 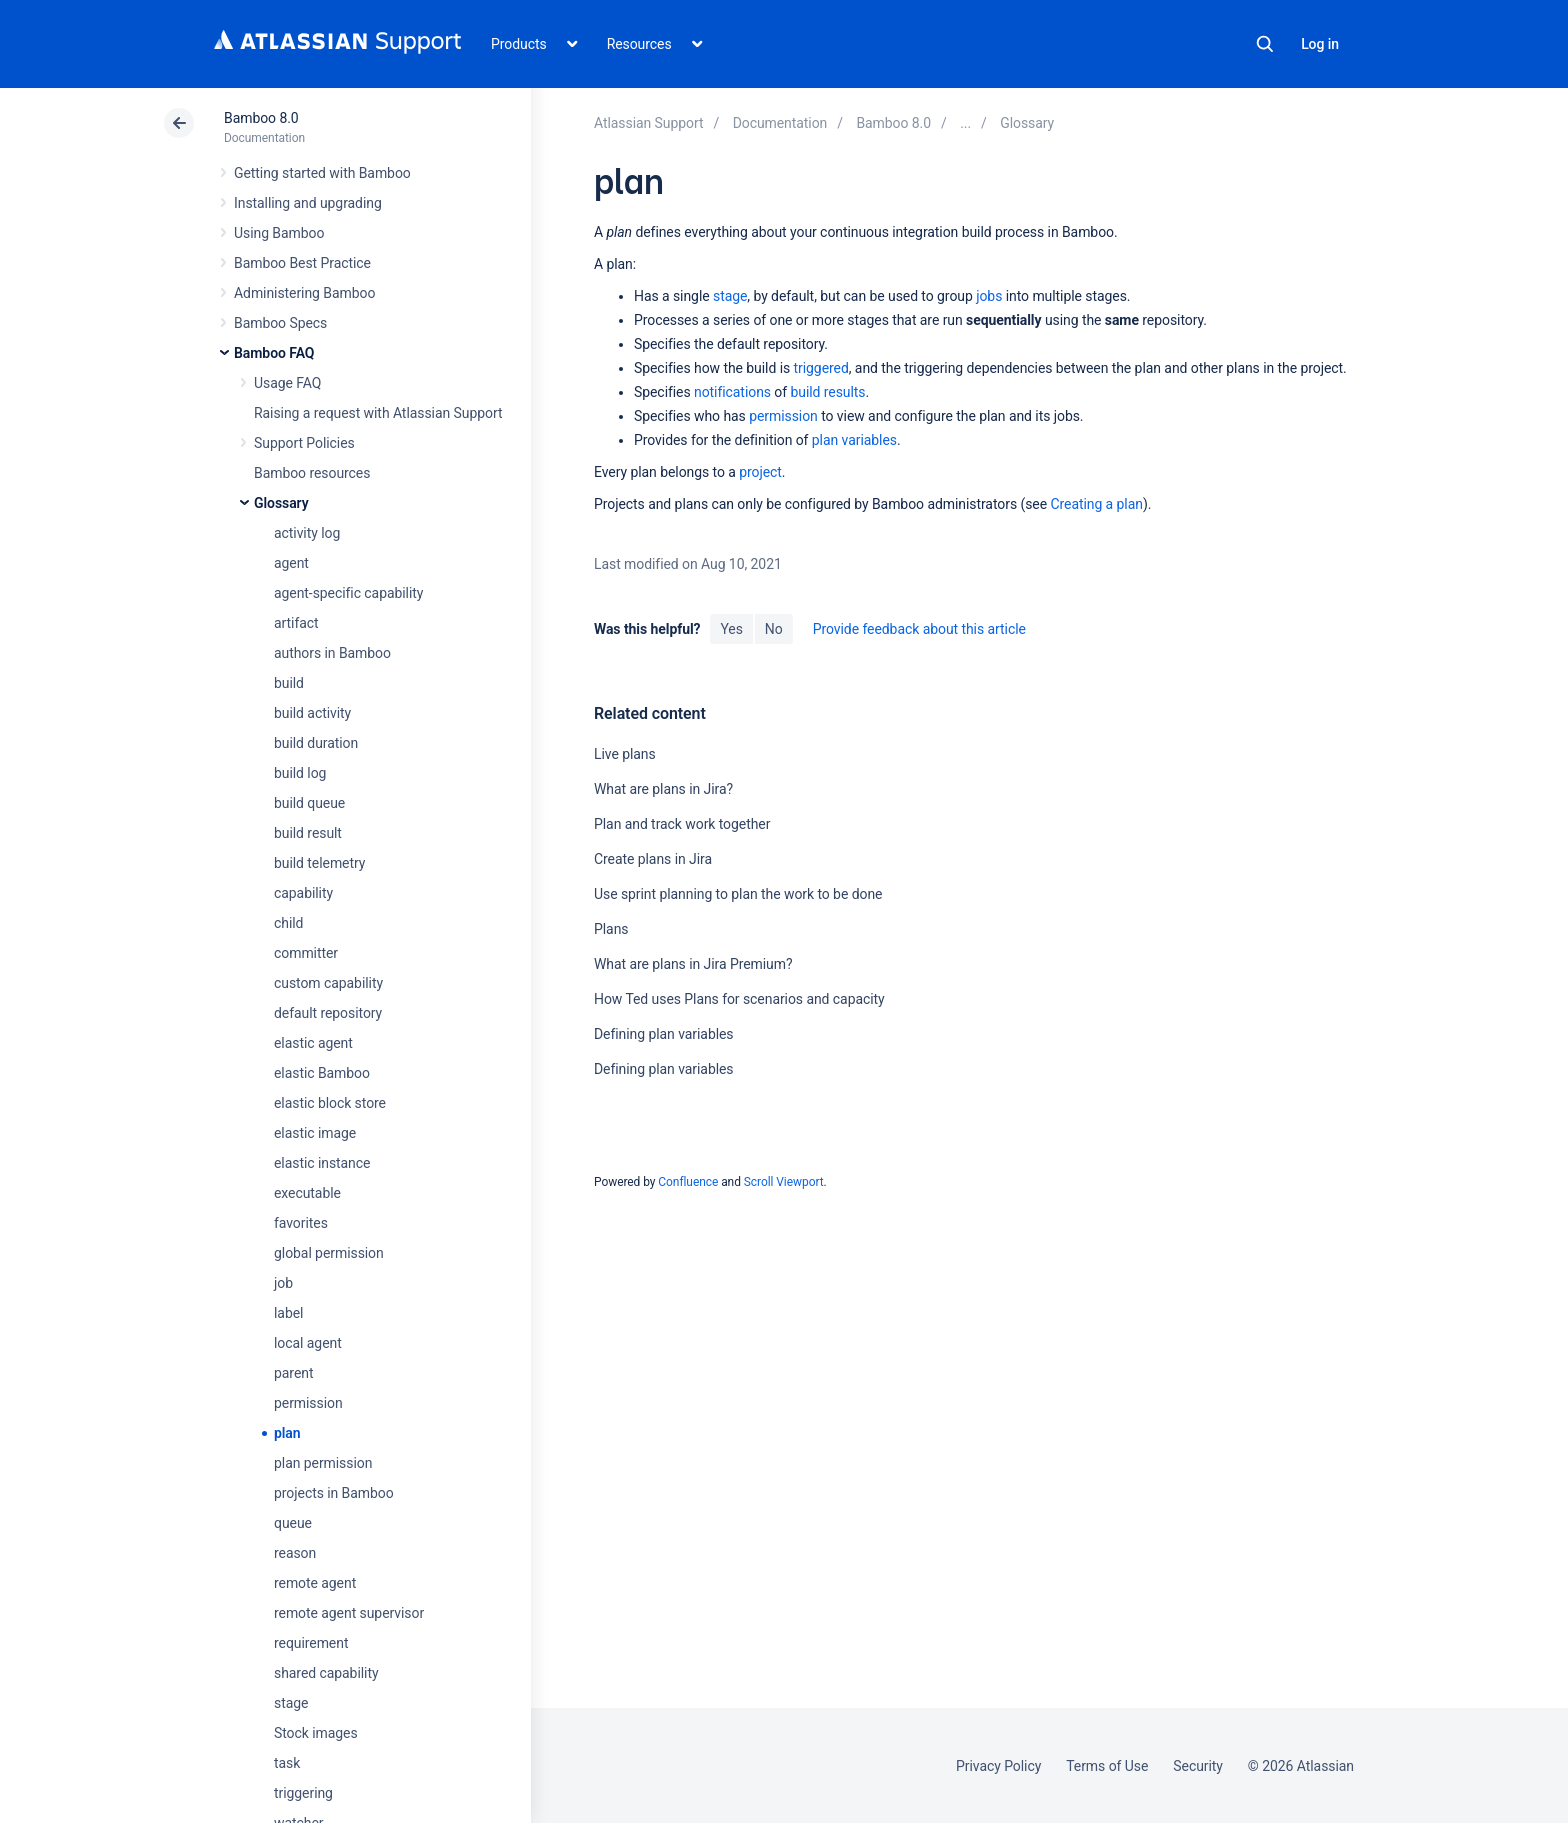 I want to click on reason, so click(x=295, y=1553).